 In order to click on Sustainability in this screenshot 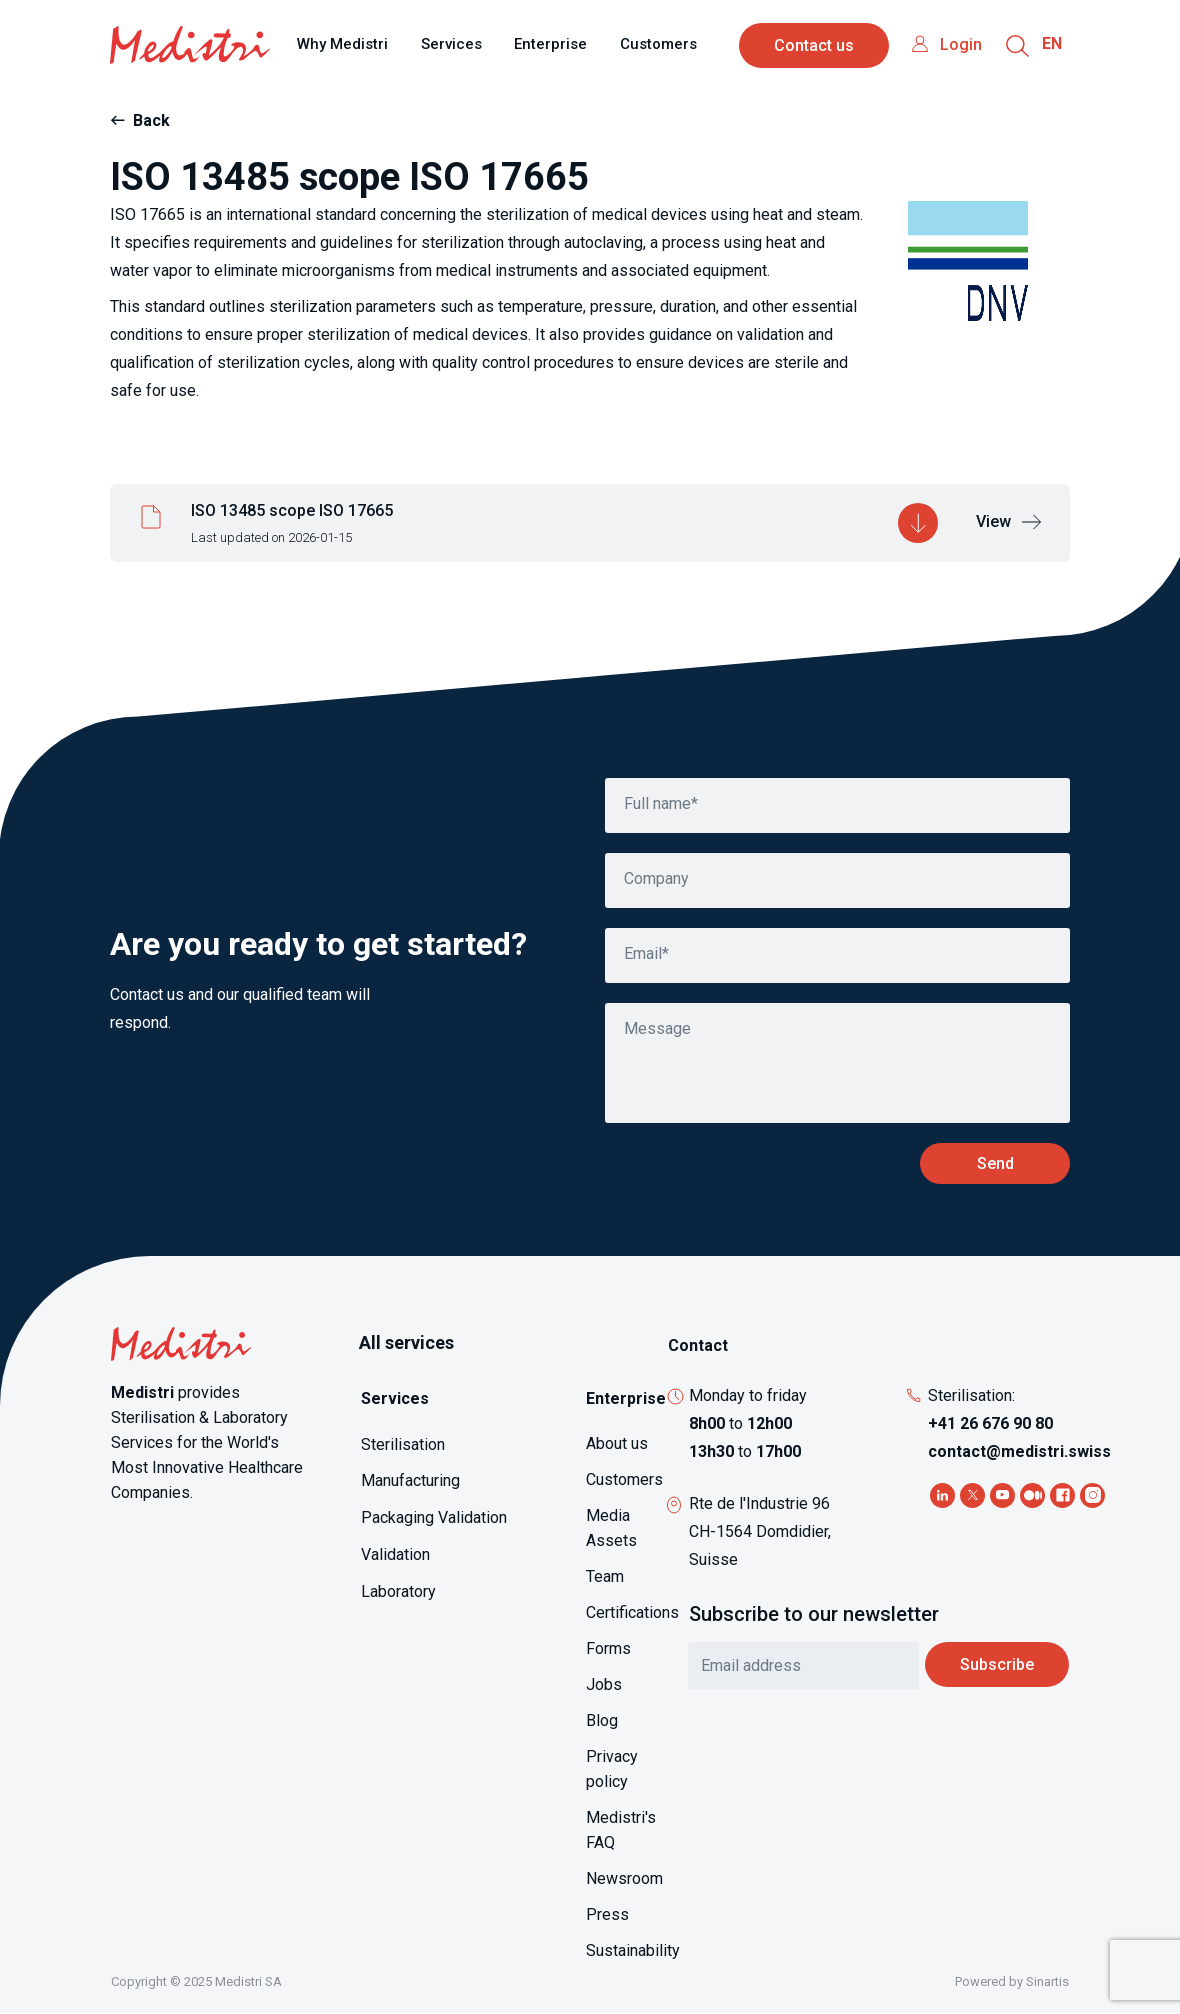, I will do `click(633, 1950)`.